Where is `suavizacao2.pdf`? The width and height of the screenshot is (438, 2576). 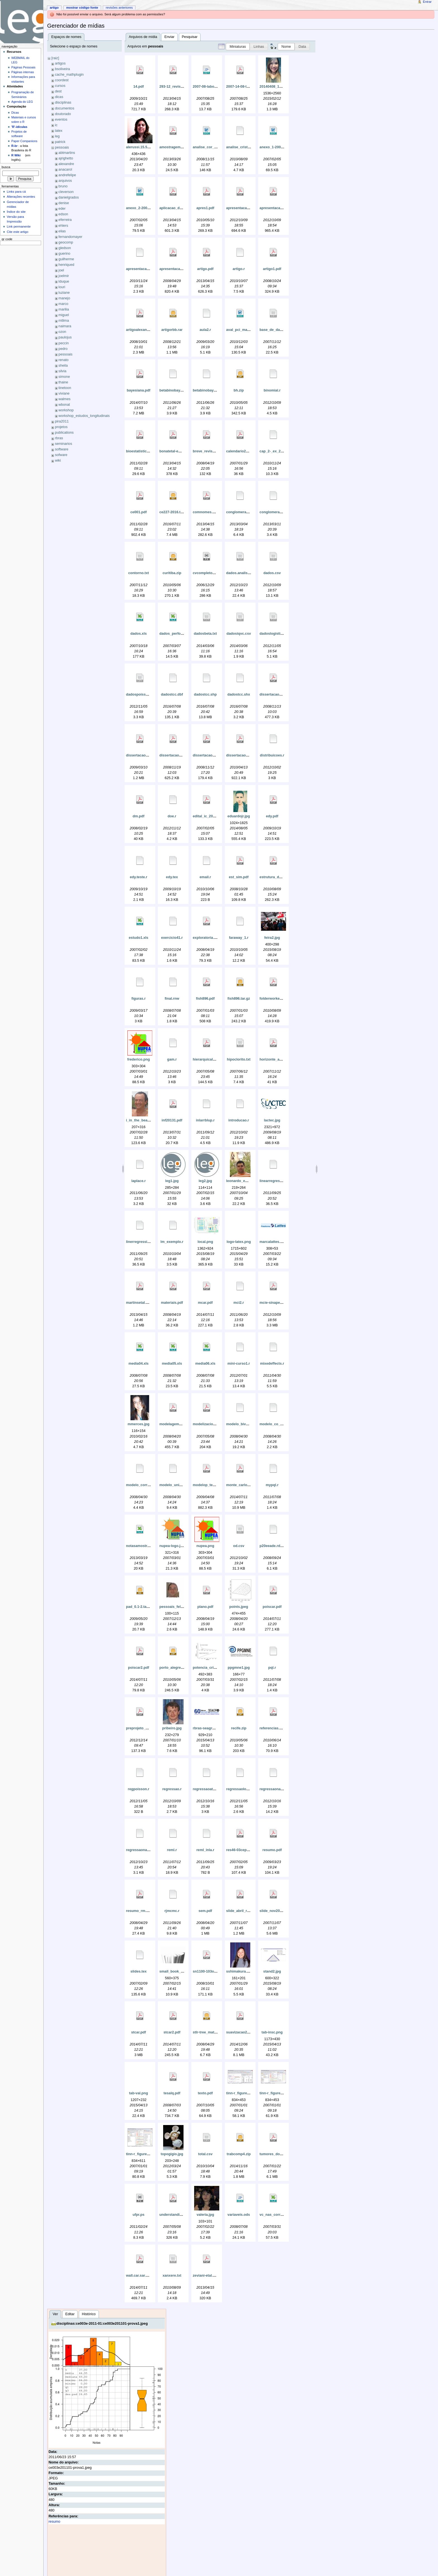 suavizacao2.pdf is located at coordinates (240, 2032).